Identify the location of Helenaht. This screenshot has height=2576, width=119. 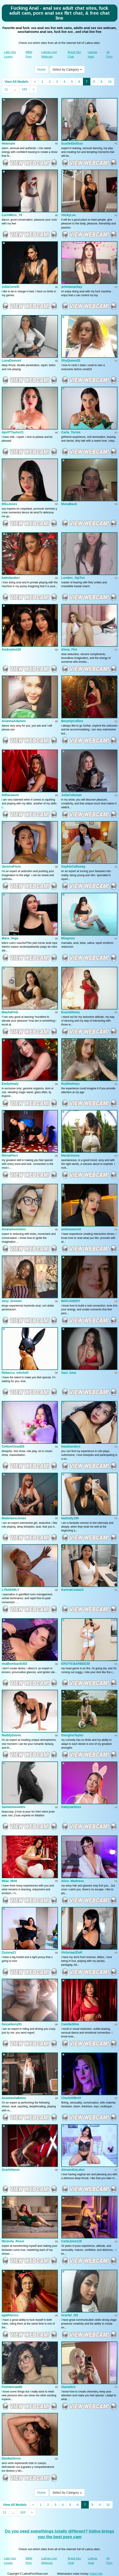
(8, 143).